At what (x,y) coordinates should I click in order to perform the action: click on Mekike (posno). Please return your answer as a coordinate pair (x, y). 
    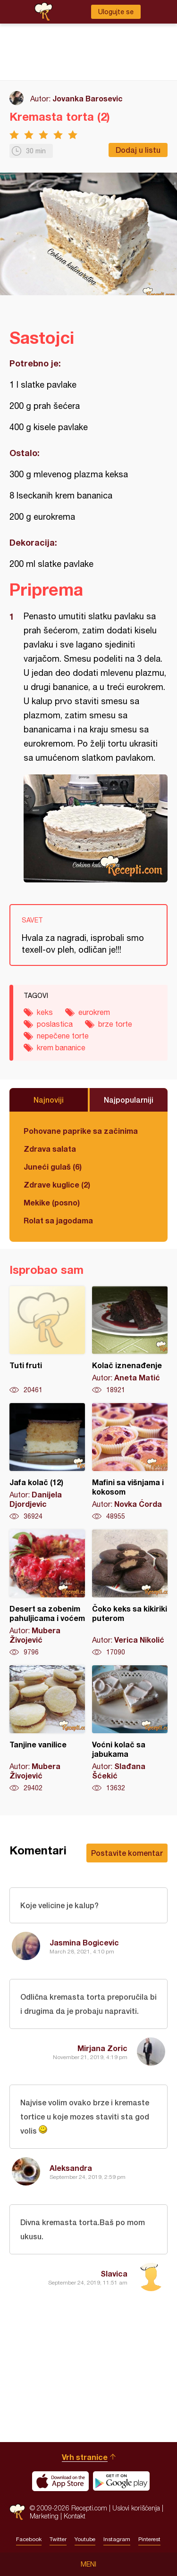
    Looking at the image, I should click on (52, 1202).